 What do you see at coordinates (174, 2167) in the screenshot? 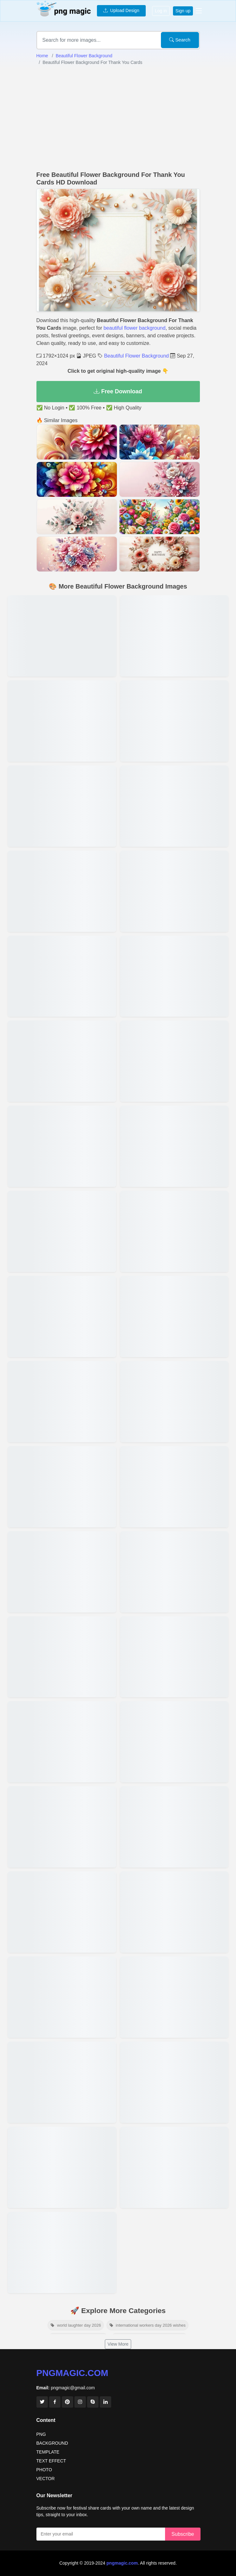
I see `[View details for Free Beautiful Flower Background Download]` at bounding box center [174, 2167].